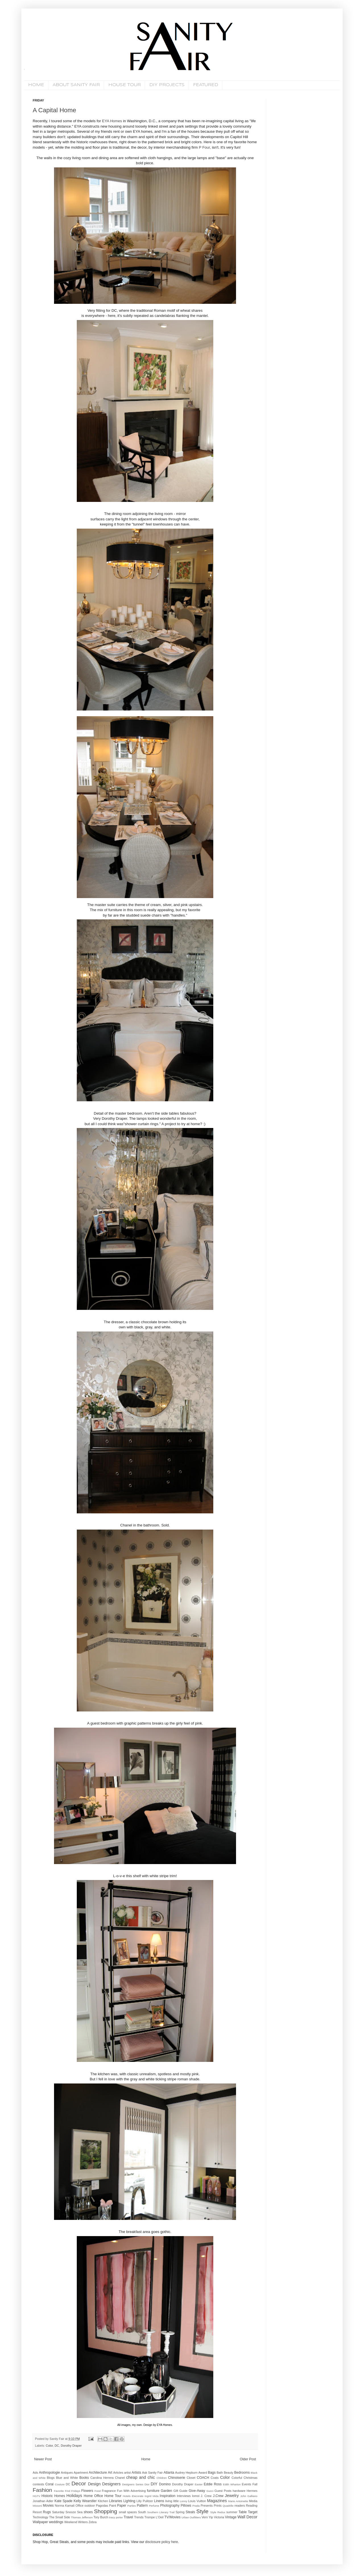  I want to click on Travel, so click(128, 2517).